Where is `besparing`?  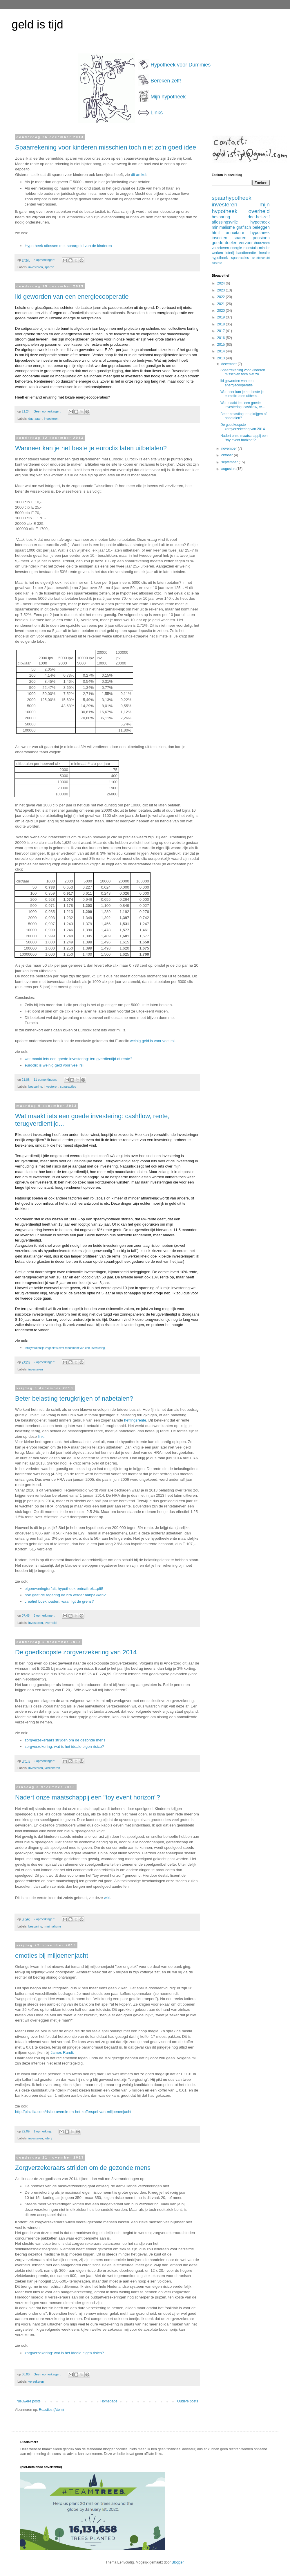
besparing is located at coordinates (35, 1086).